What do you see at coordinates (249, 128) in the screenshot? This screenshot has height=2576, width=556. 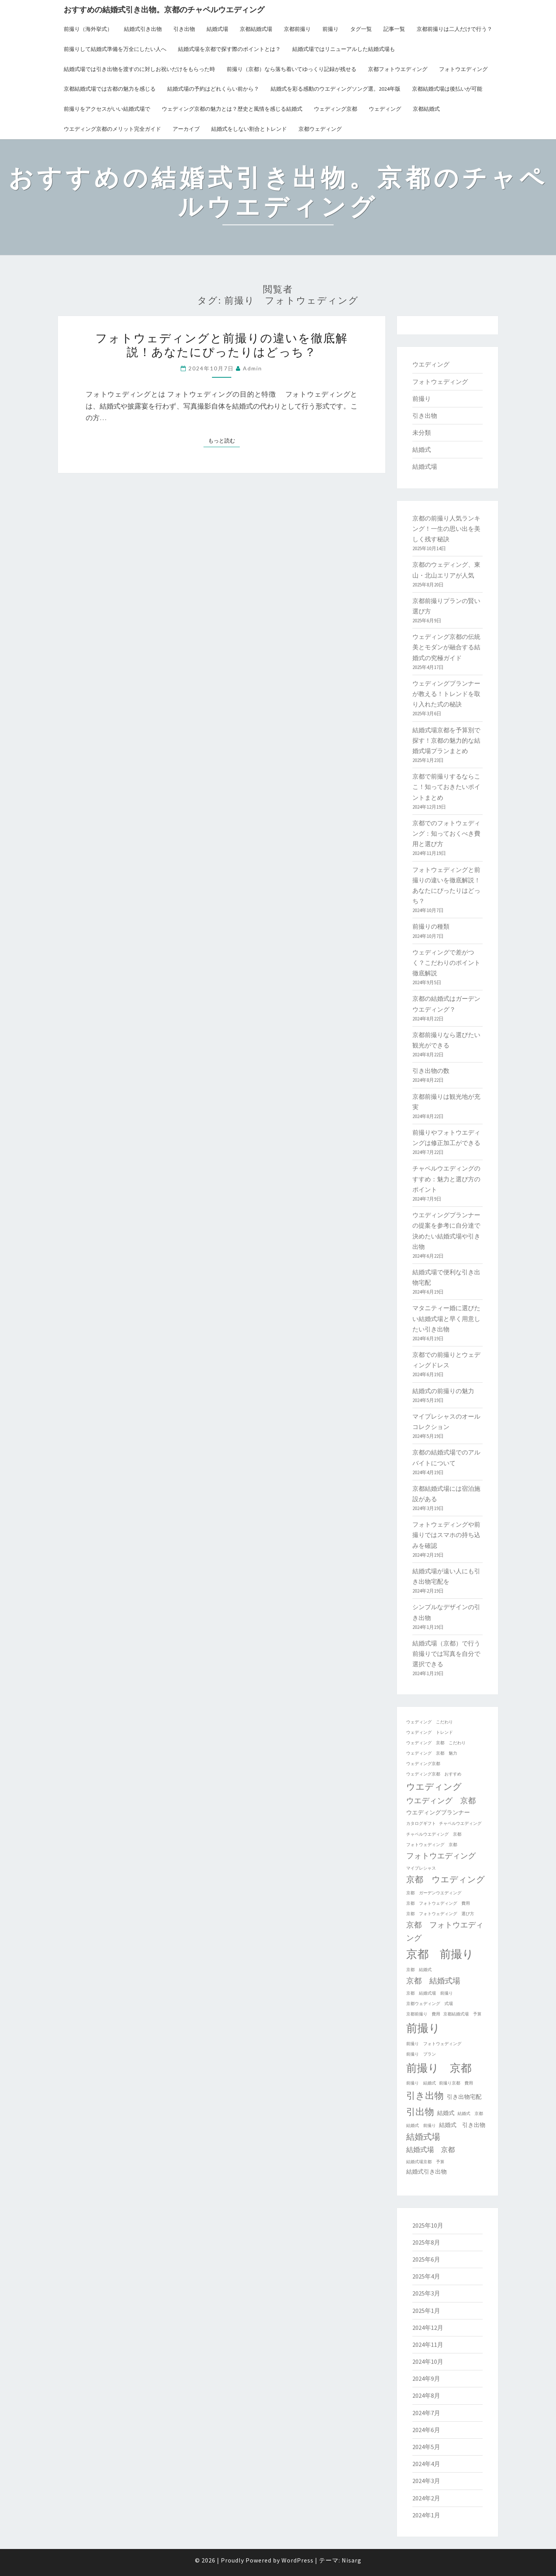 I see `結婚式をしない割合とトレンド` at bounding box center [249, 128].